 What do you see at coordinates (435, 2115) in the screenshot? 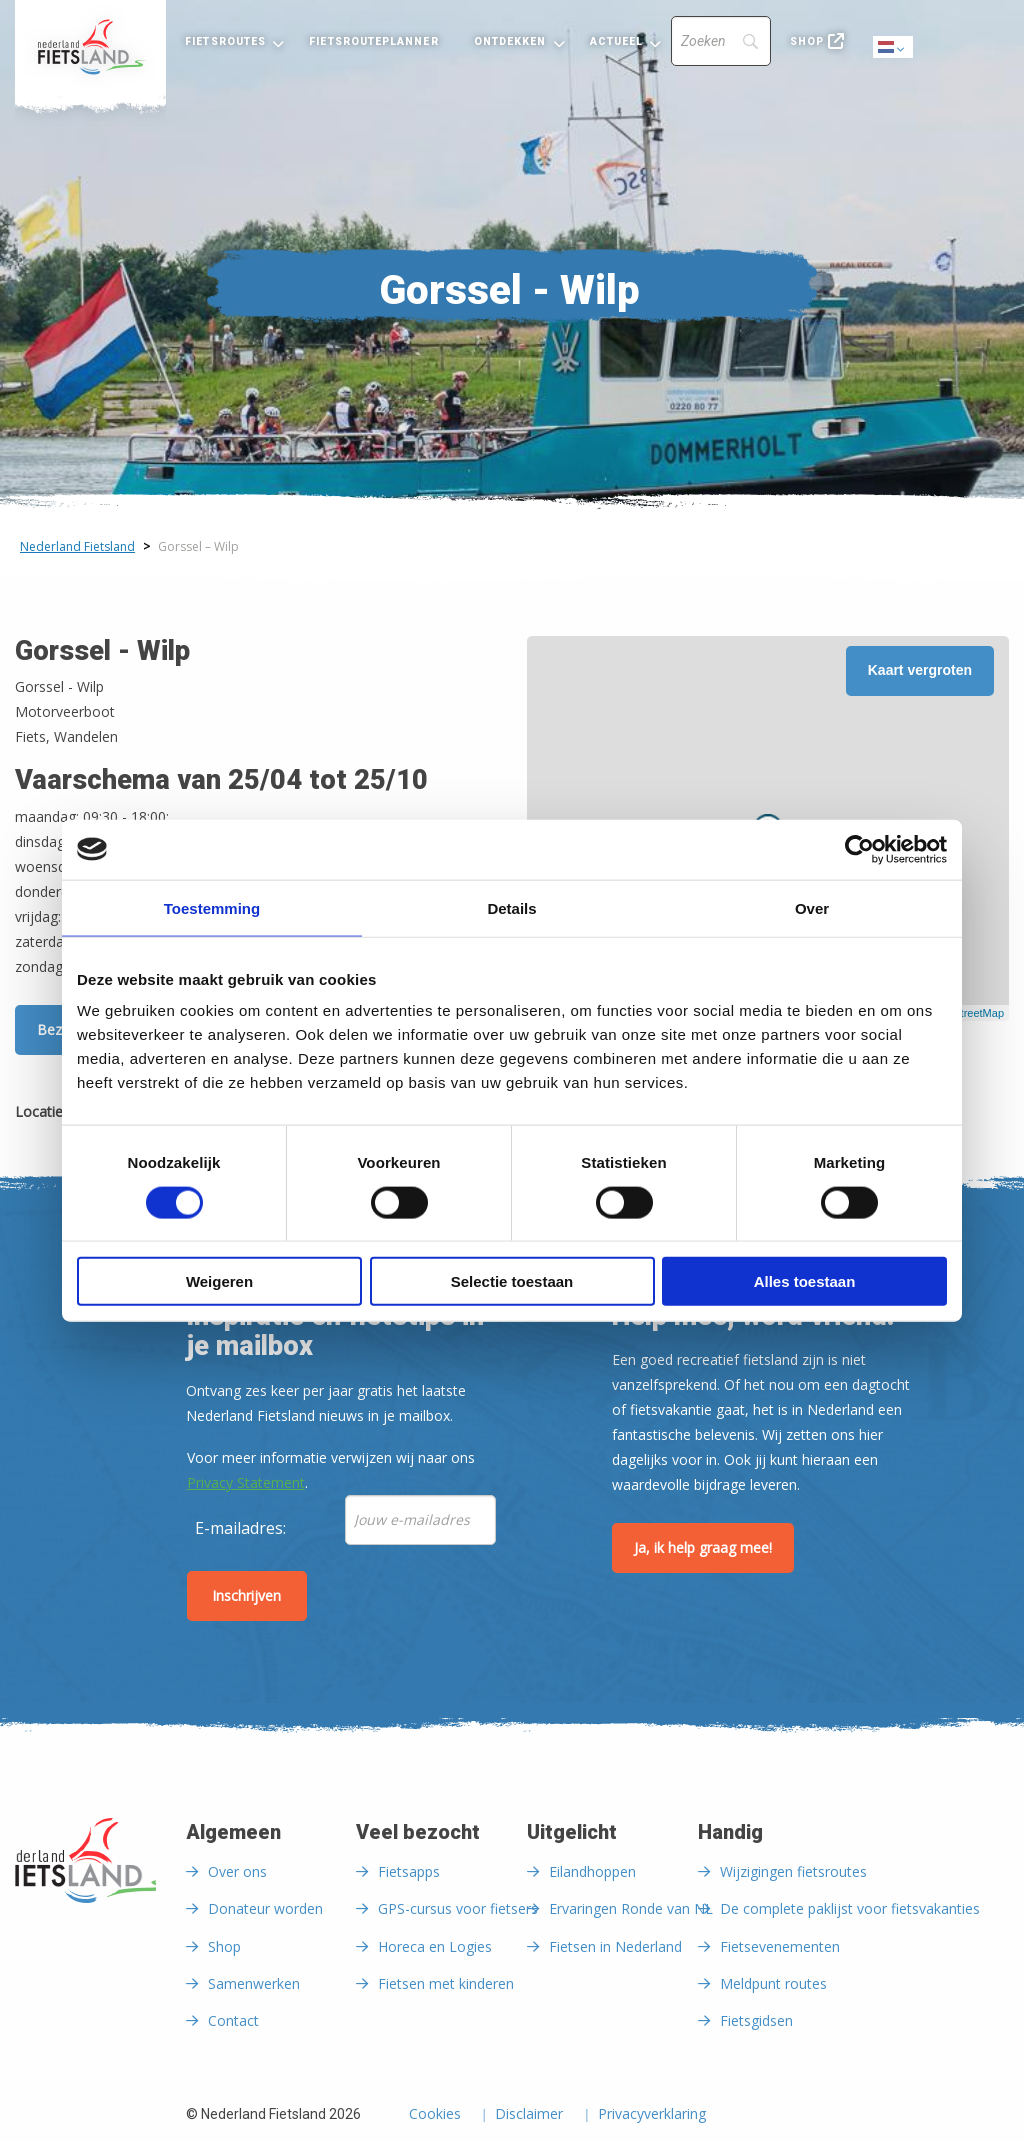
I see `Cookies` at bounding box center [435, 2115].